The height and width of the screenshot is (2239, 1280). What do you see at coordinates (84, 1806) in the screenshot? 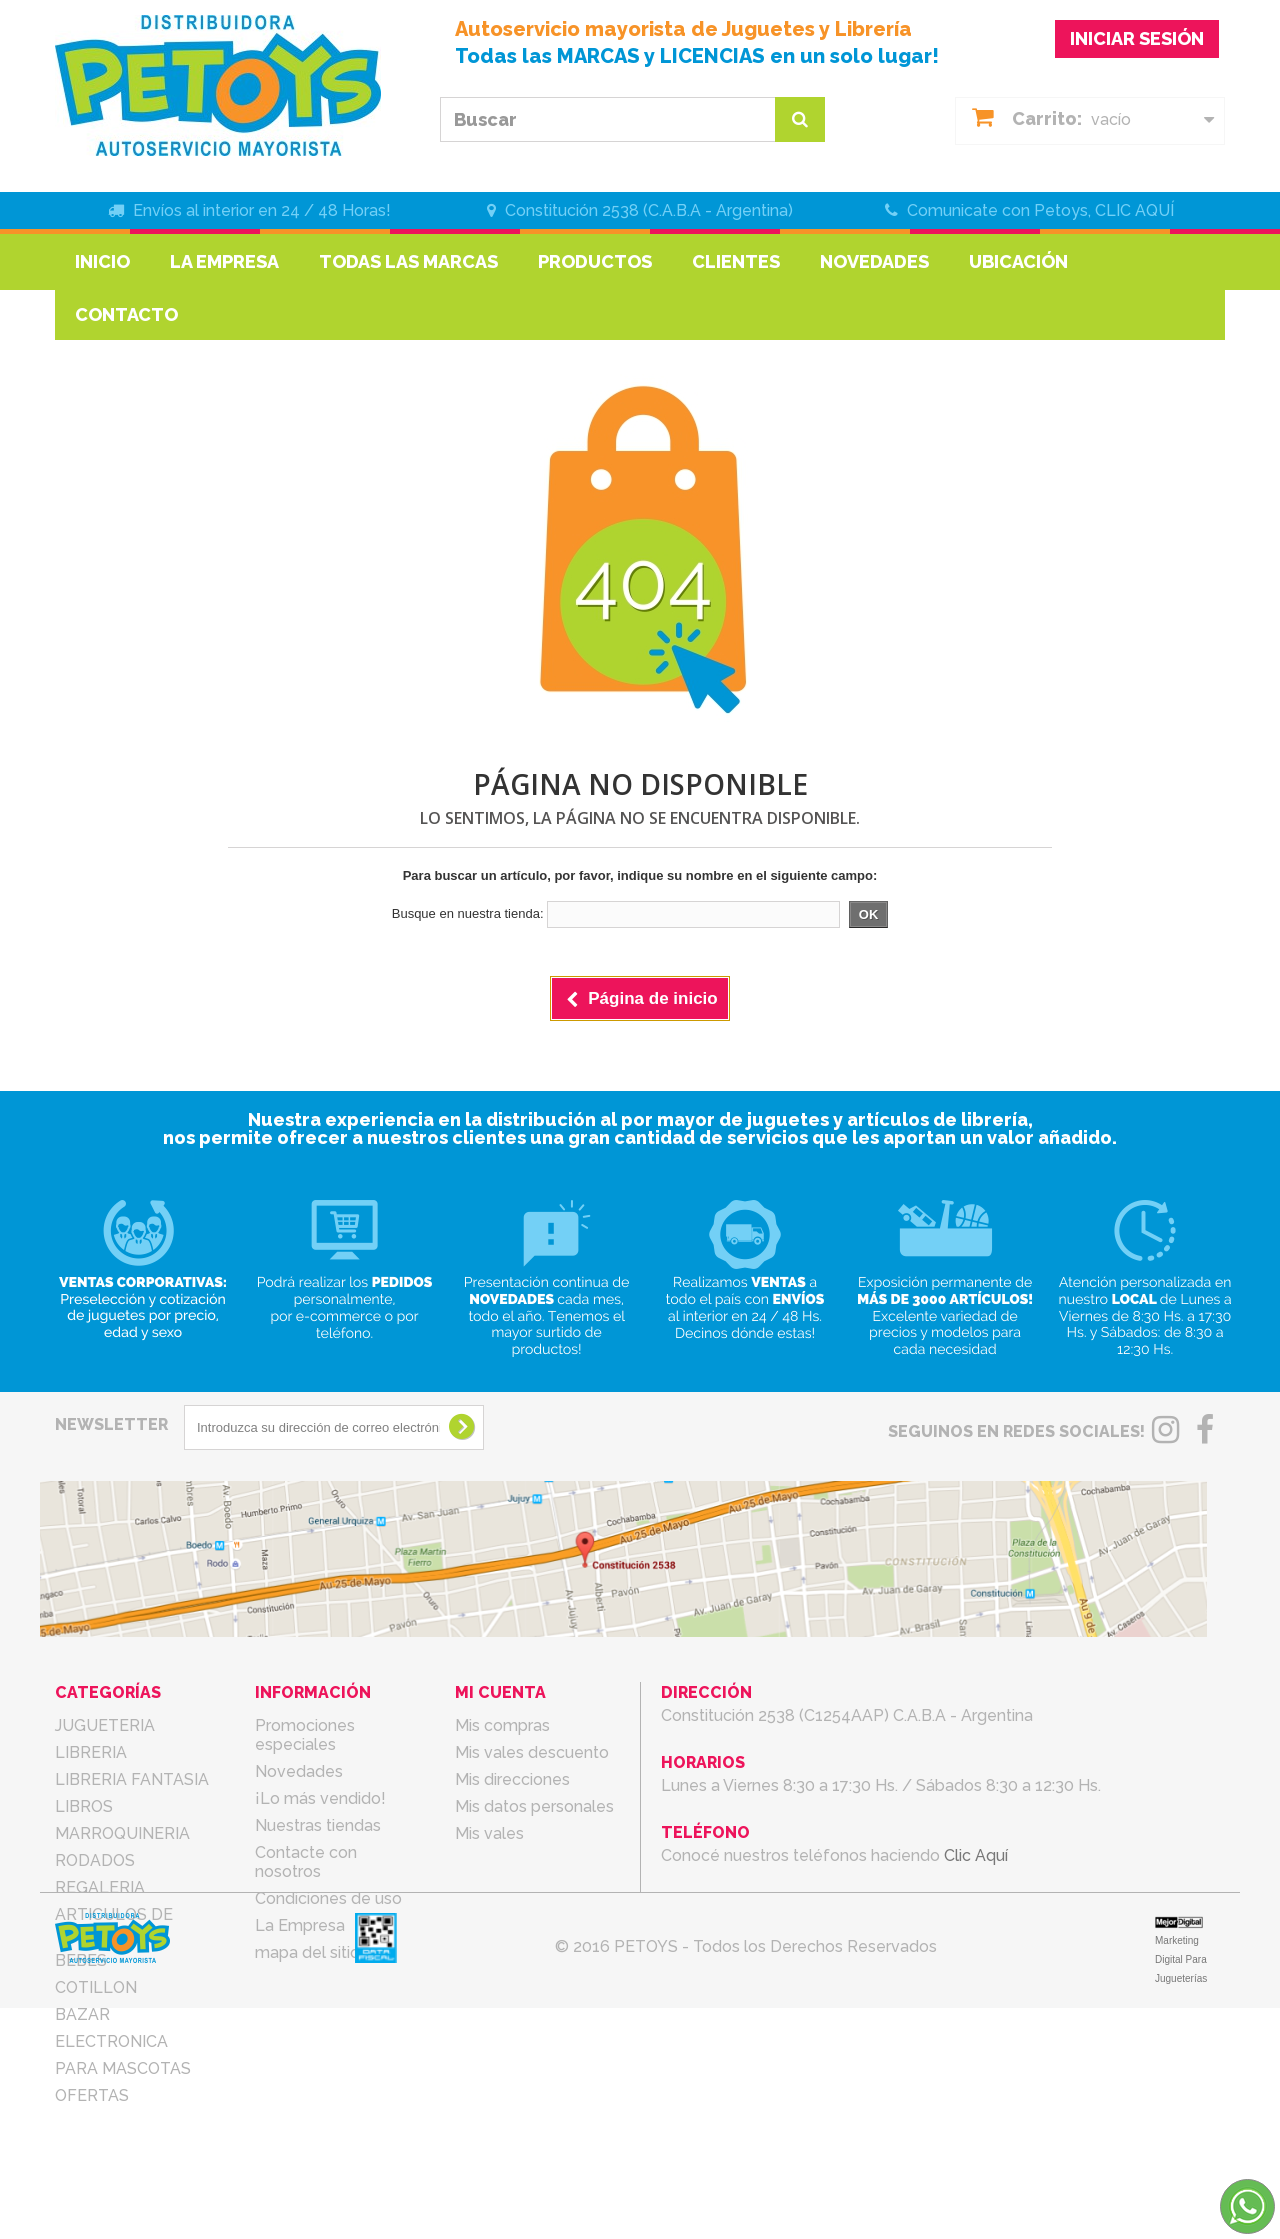
I see `LIBROS` at bounding box center [84, 1806].